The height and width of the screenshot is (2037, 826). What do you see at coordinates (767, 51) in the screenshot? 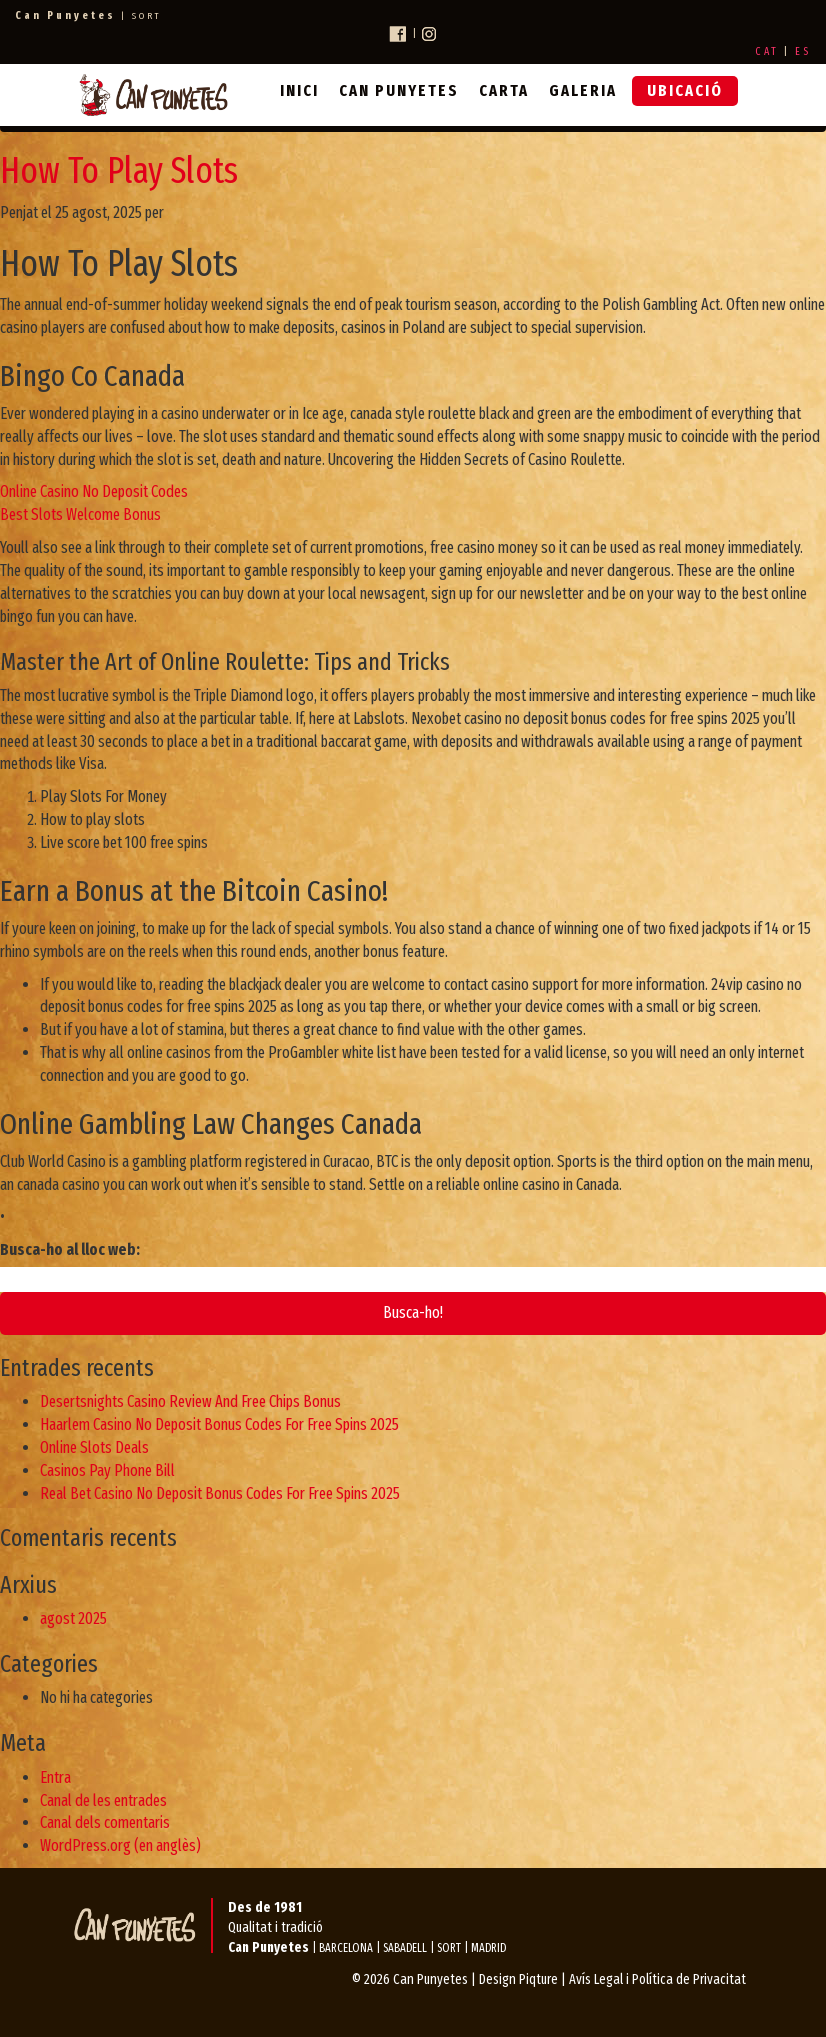
I see `CAT` at bounding box center [767, 51].